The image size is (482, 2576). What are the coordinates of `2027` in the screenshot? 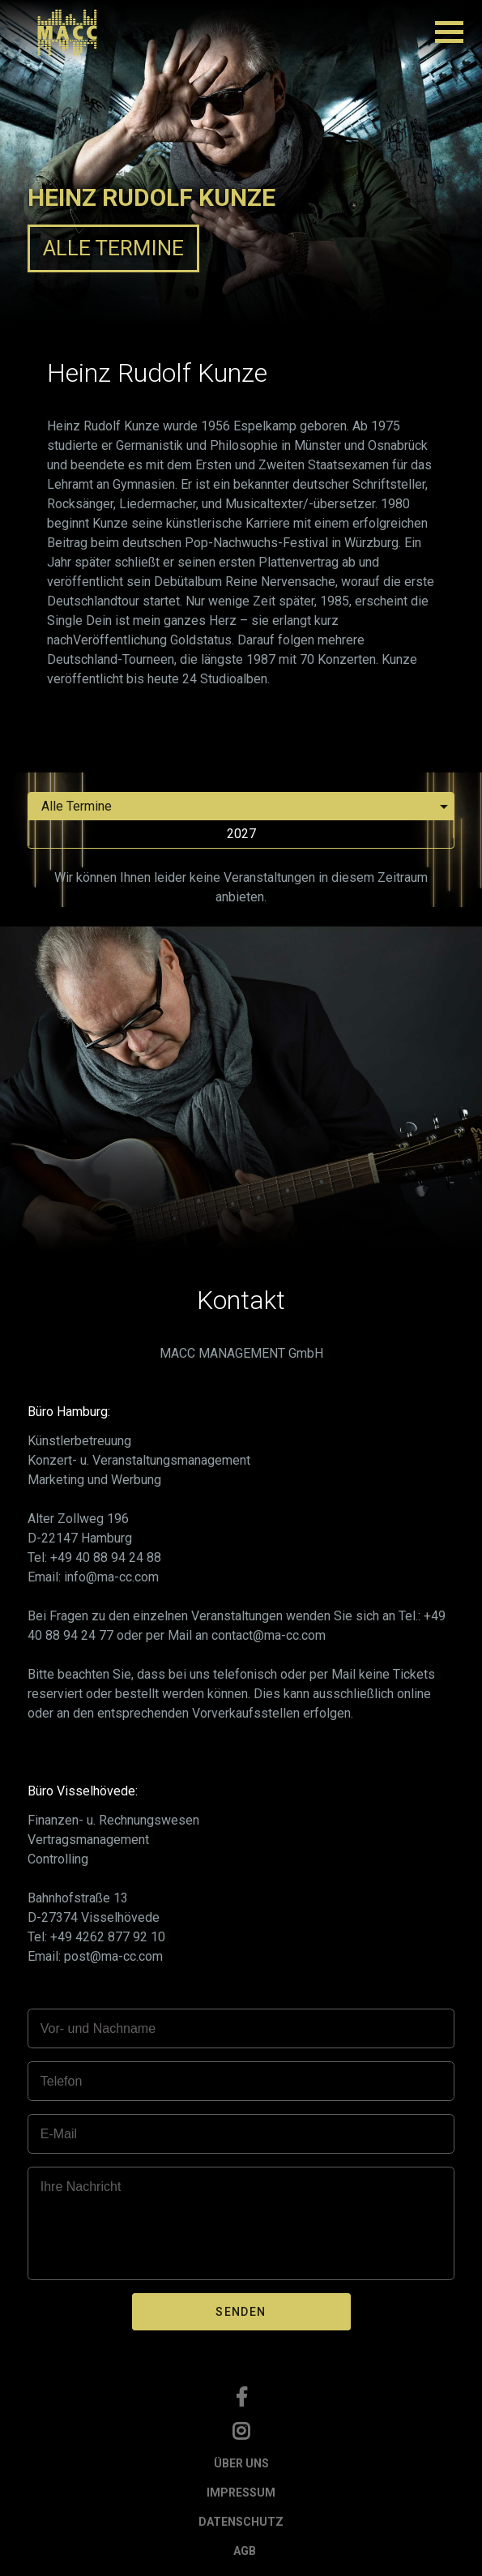 It's located at (241, 833).